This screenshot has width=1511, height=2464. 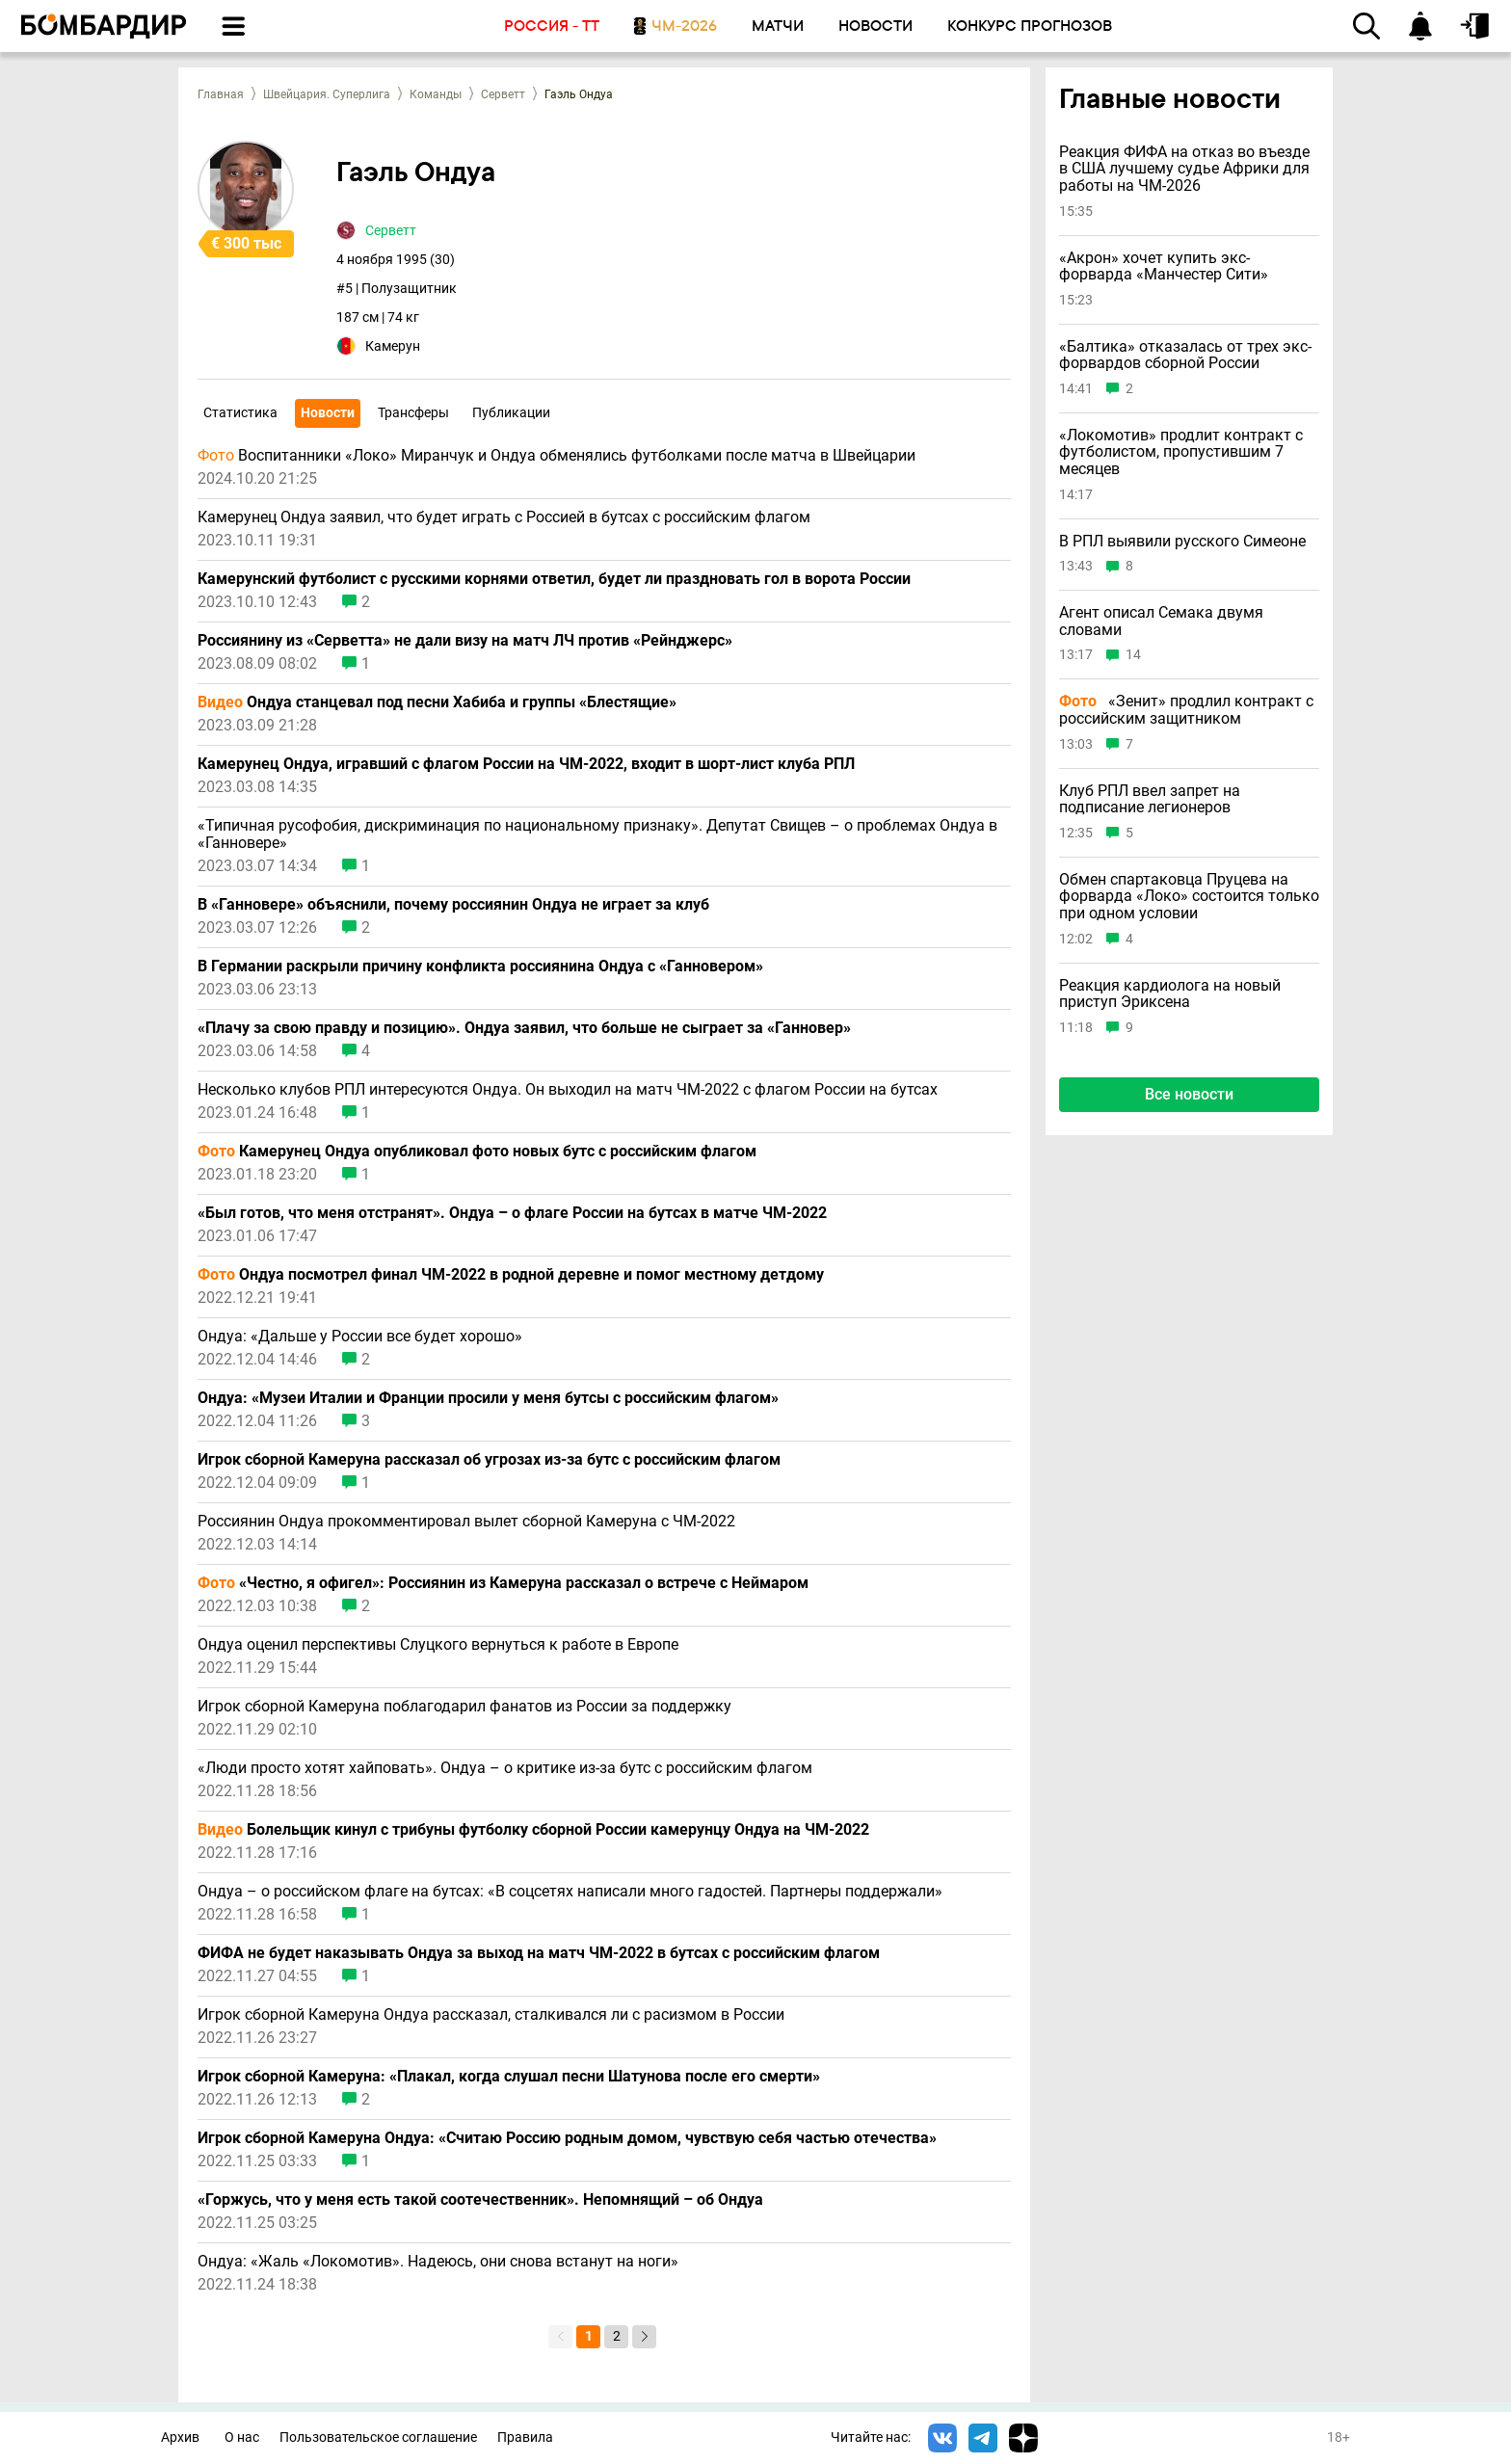 I want to click on Ондуа оценил перспективы Слуцкого вернуться к работе в Европе, so click(x=438, y=1645).